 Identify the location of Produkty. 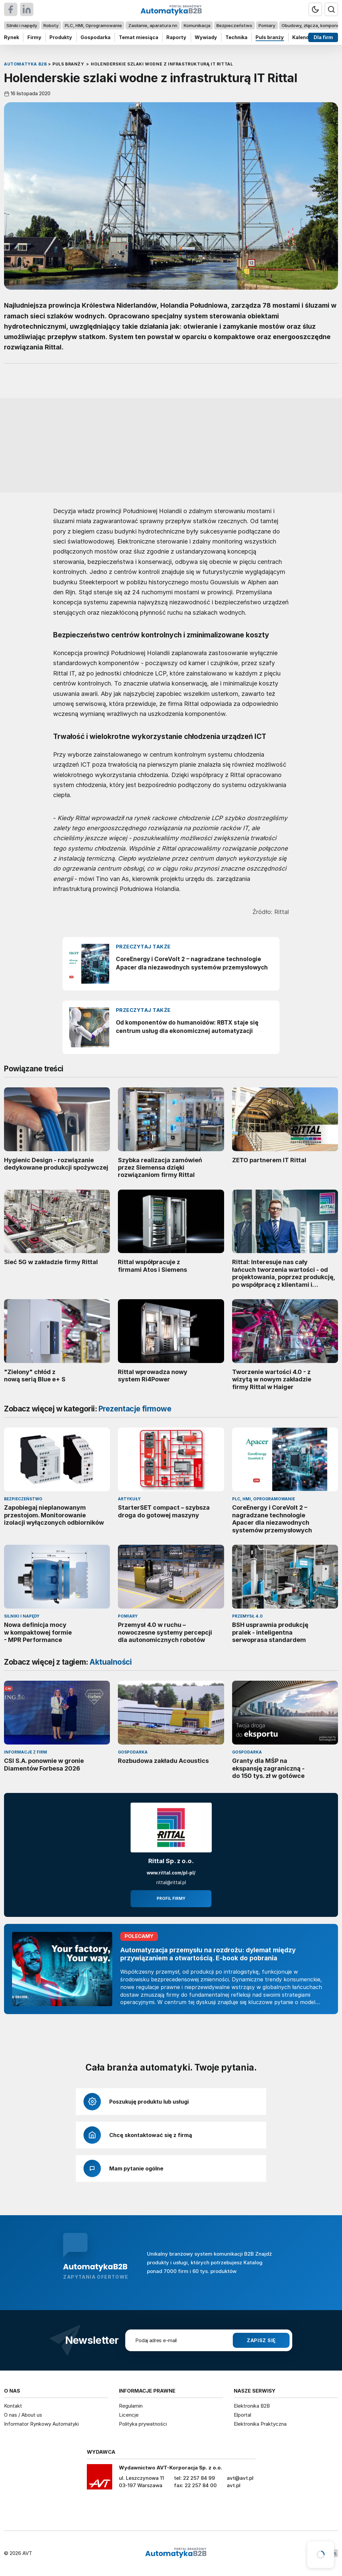
(60, 37).